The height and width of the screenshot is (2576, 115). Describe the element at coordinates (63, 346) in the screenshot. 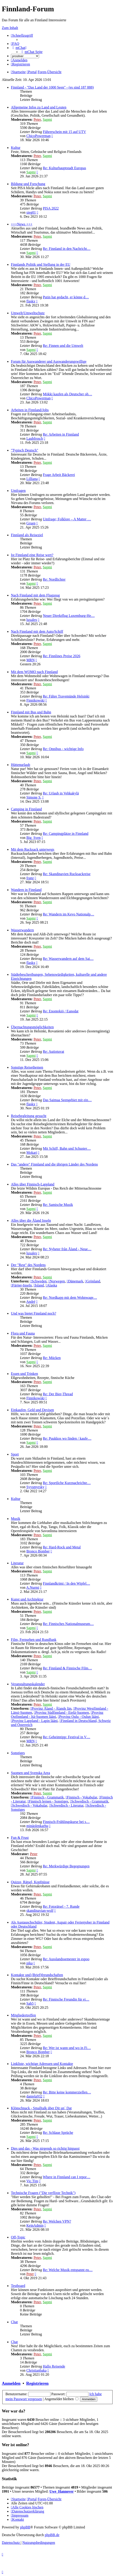

I see `Re: Finnen und die Umwelt` at that location.